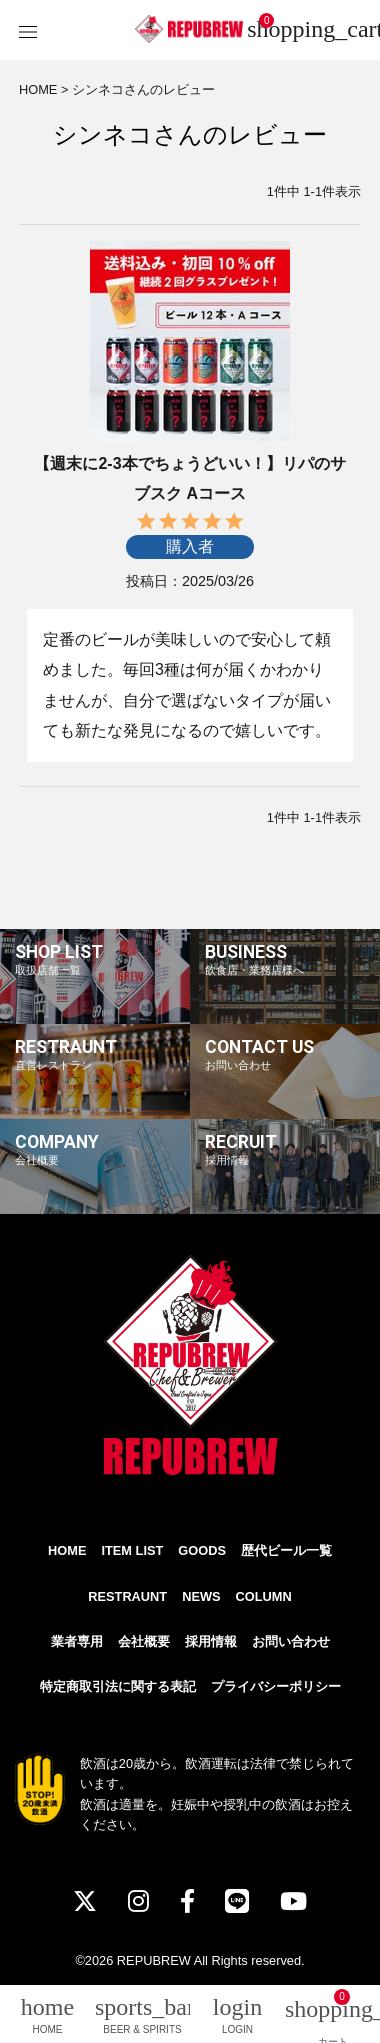 The image size is (380, 2043). Describe the element at coordinates (276, 1686) in the screenshot. I see `プライバシーポリシー` at that location.